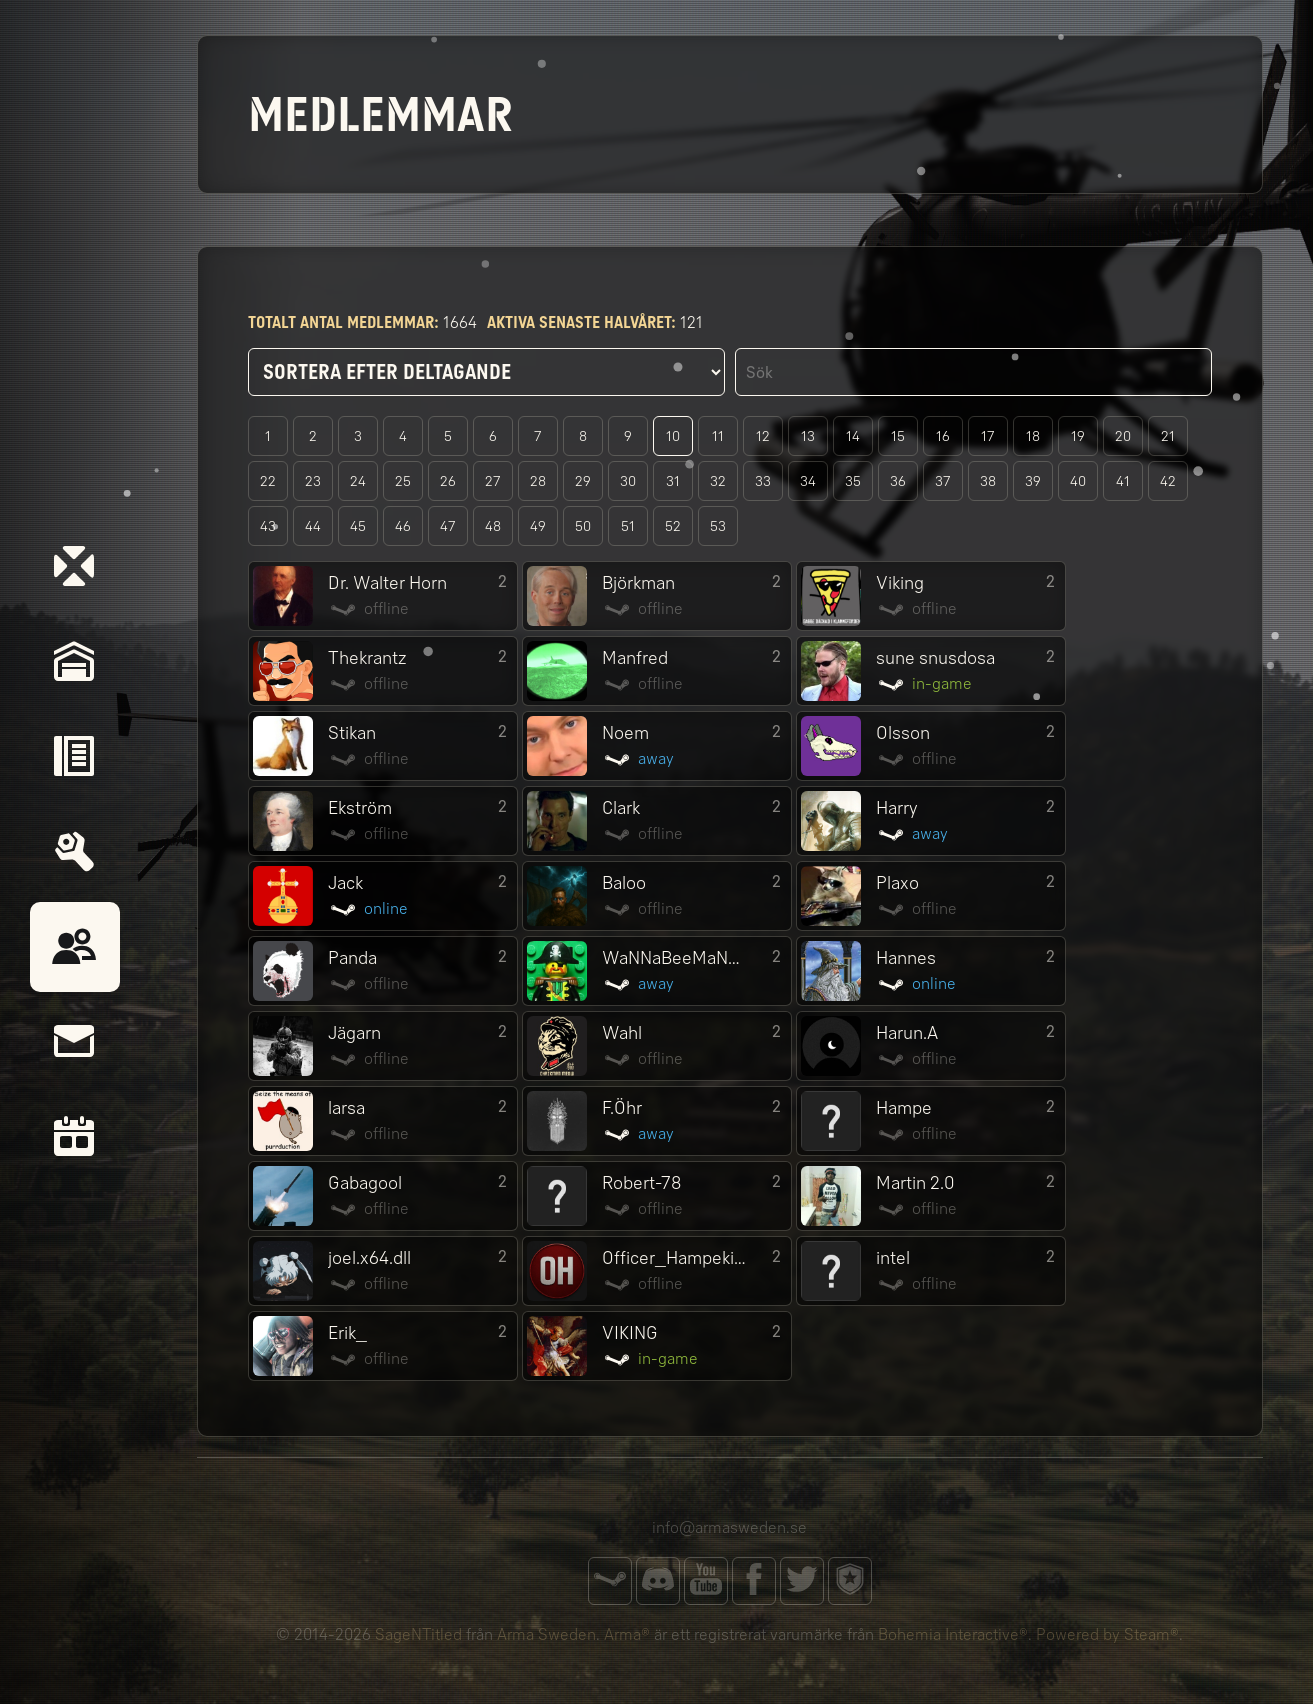  Describe the element at coordinates (808, 436) in the screenshot. I see `13` at that location.